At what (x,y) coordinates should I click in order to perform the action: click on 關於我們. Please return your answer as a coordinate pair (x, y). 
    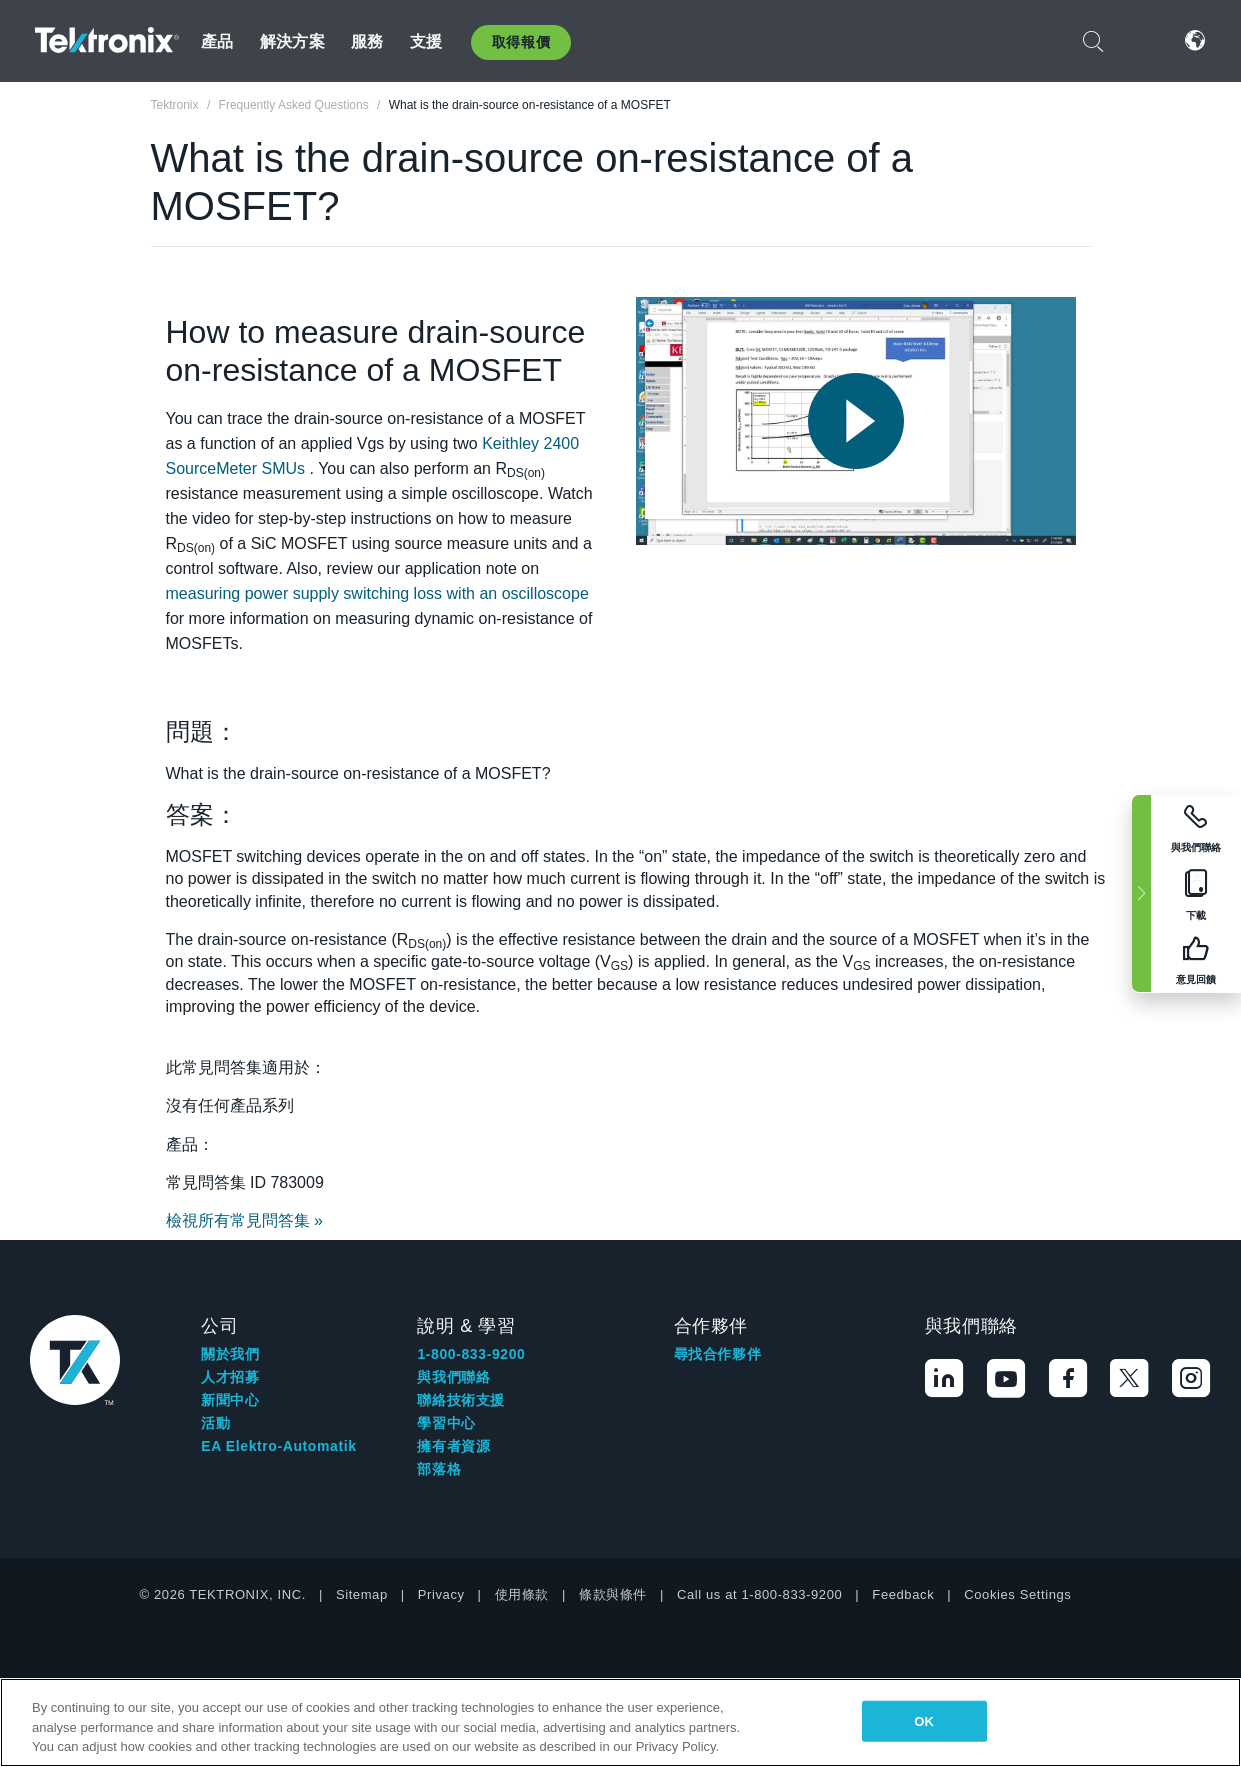
    Looking at the image, I should click on (230, 1354).